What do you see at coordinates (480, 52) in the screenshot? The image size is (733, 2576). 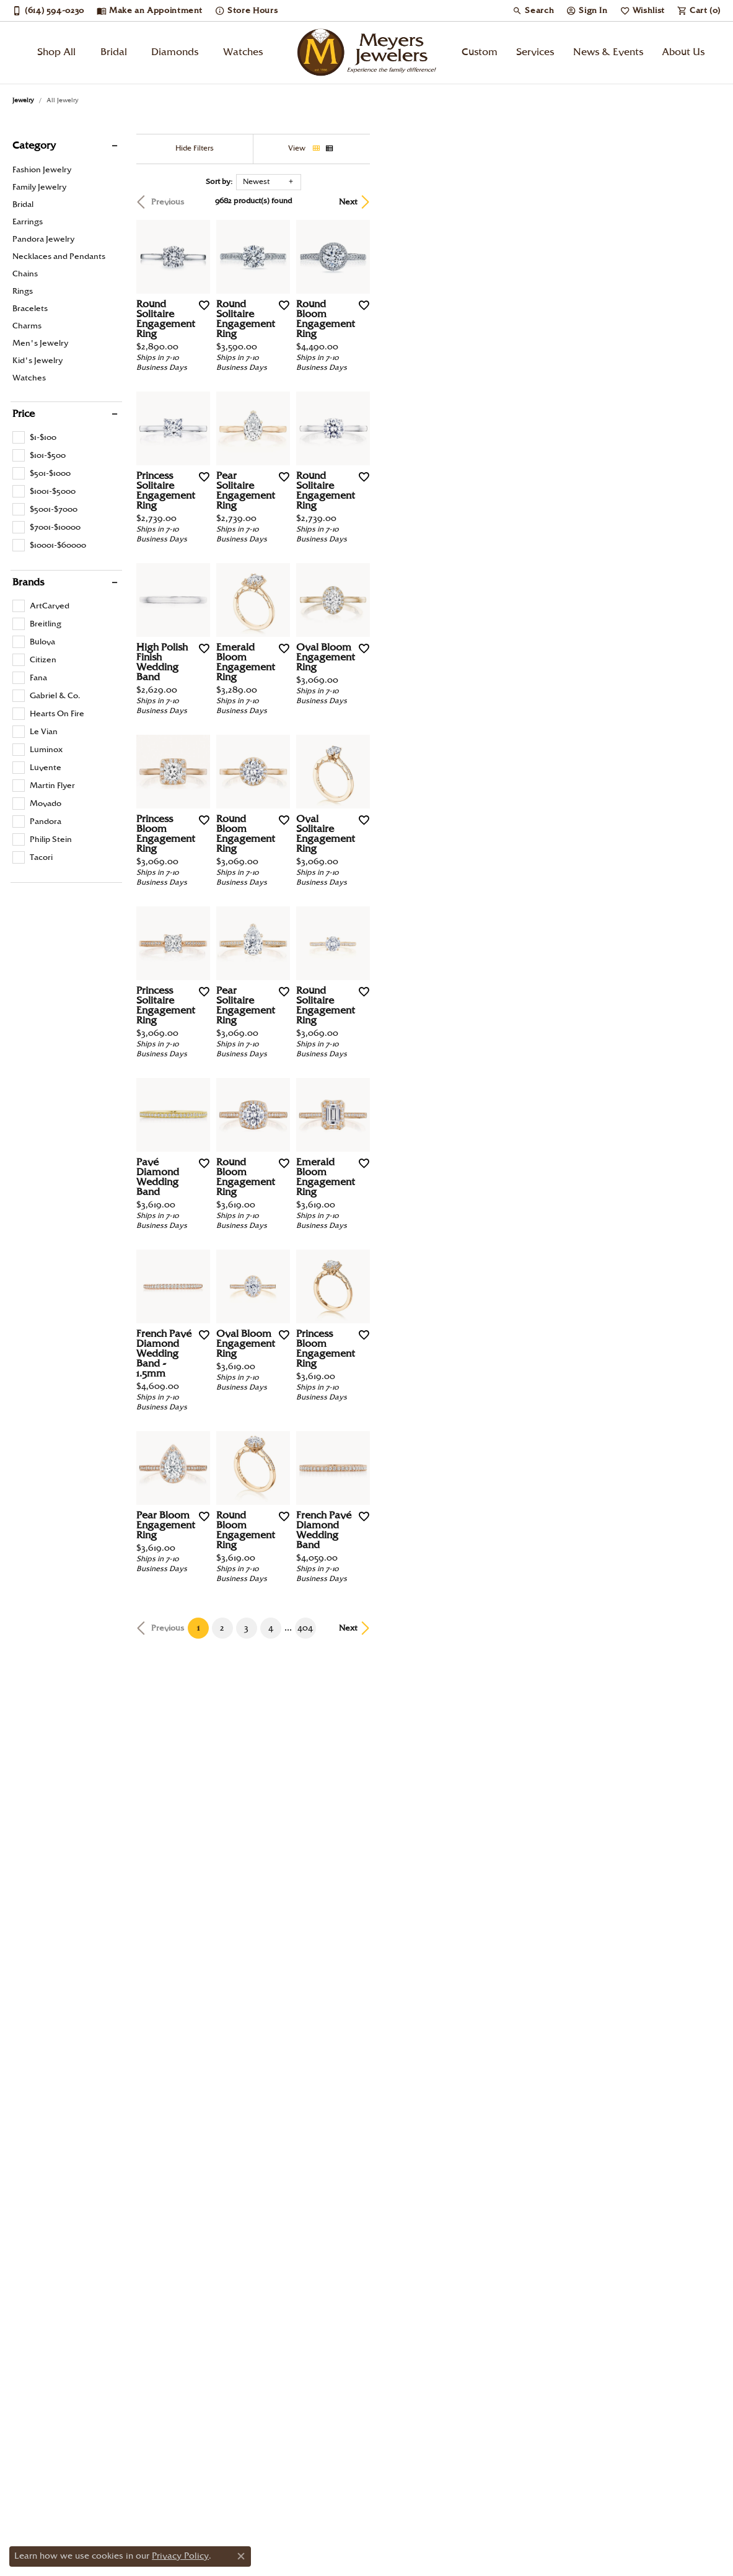 I see `Custom` at bounding box center [480, 52].